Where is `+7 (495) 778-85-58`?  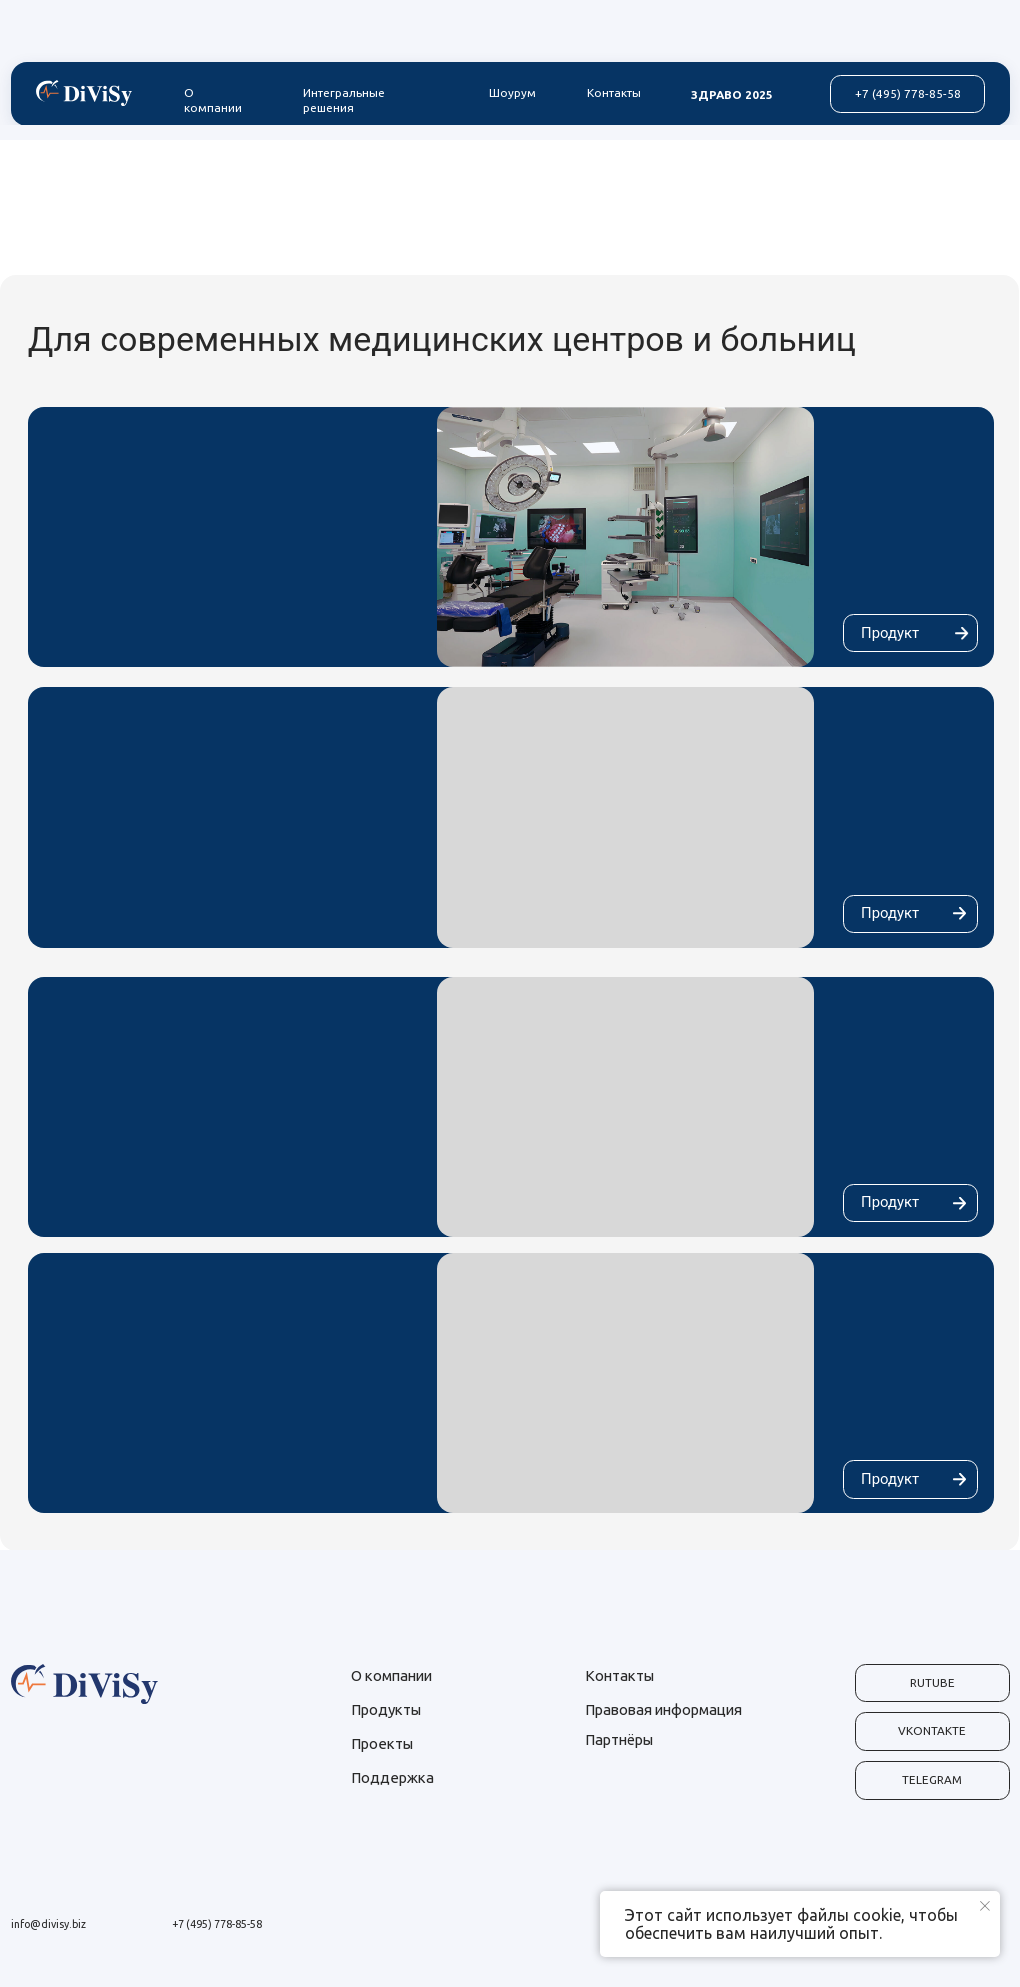
+7 (495) 778-85-58 is located at coordinates (217, 1924).